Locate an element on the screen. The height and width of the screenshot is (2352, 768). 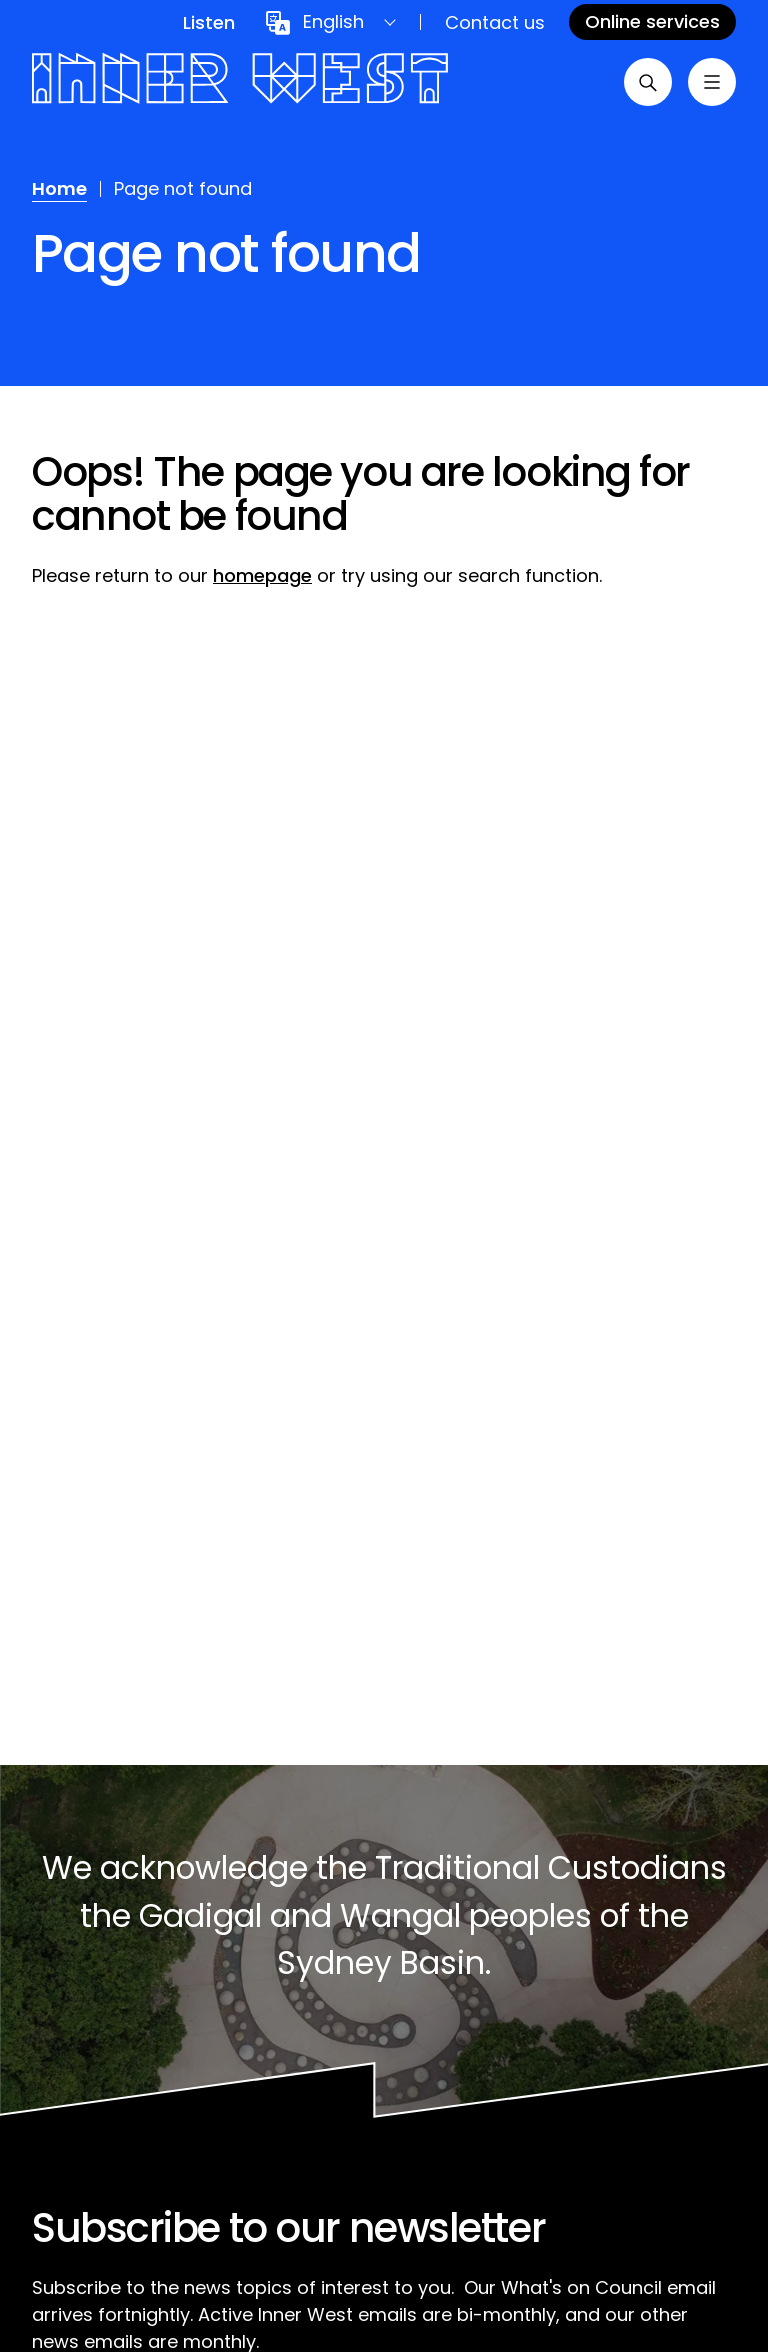
Home is located at coordinates (59, 188).